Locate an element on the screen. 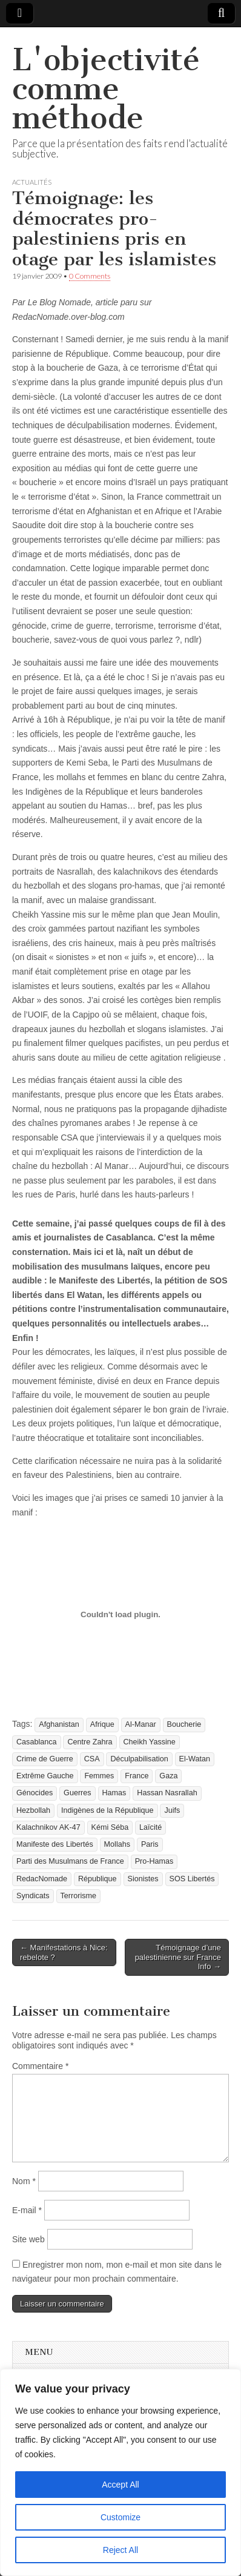 Image resolution: width=241 pixels, height=2576 pixels. Afrique is located at coordinates (102, 1724).